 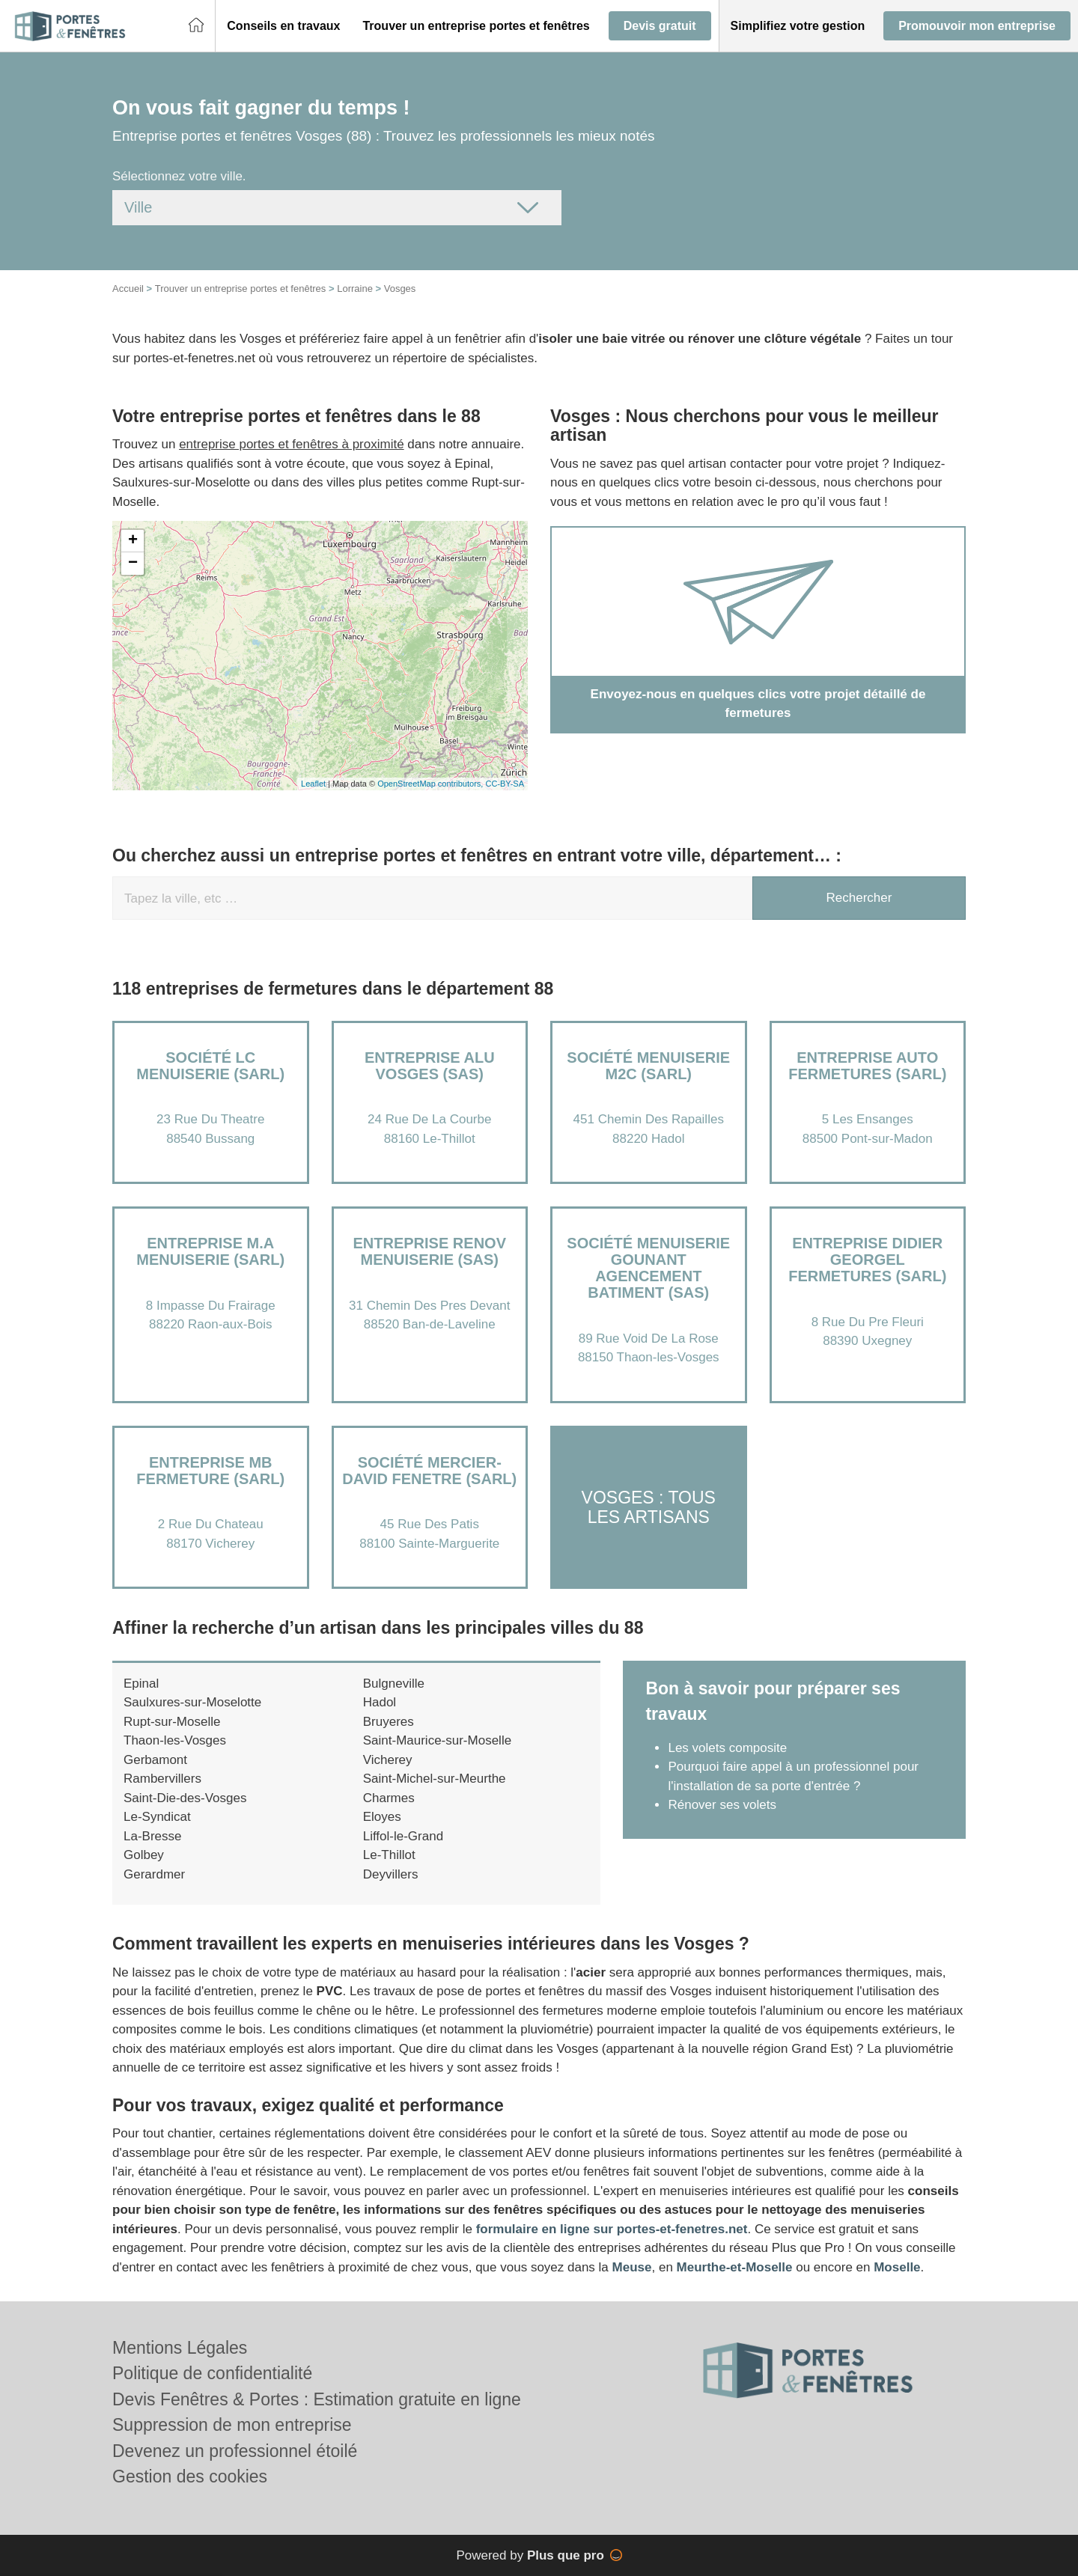 I want to click on Golbey, so click(x=144, y=1855).